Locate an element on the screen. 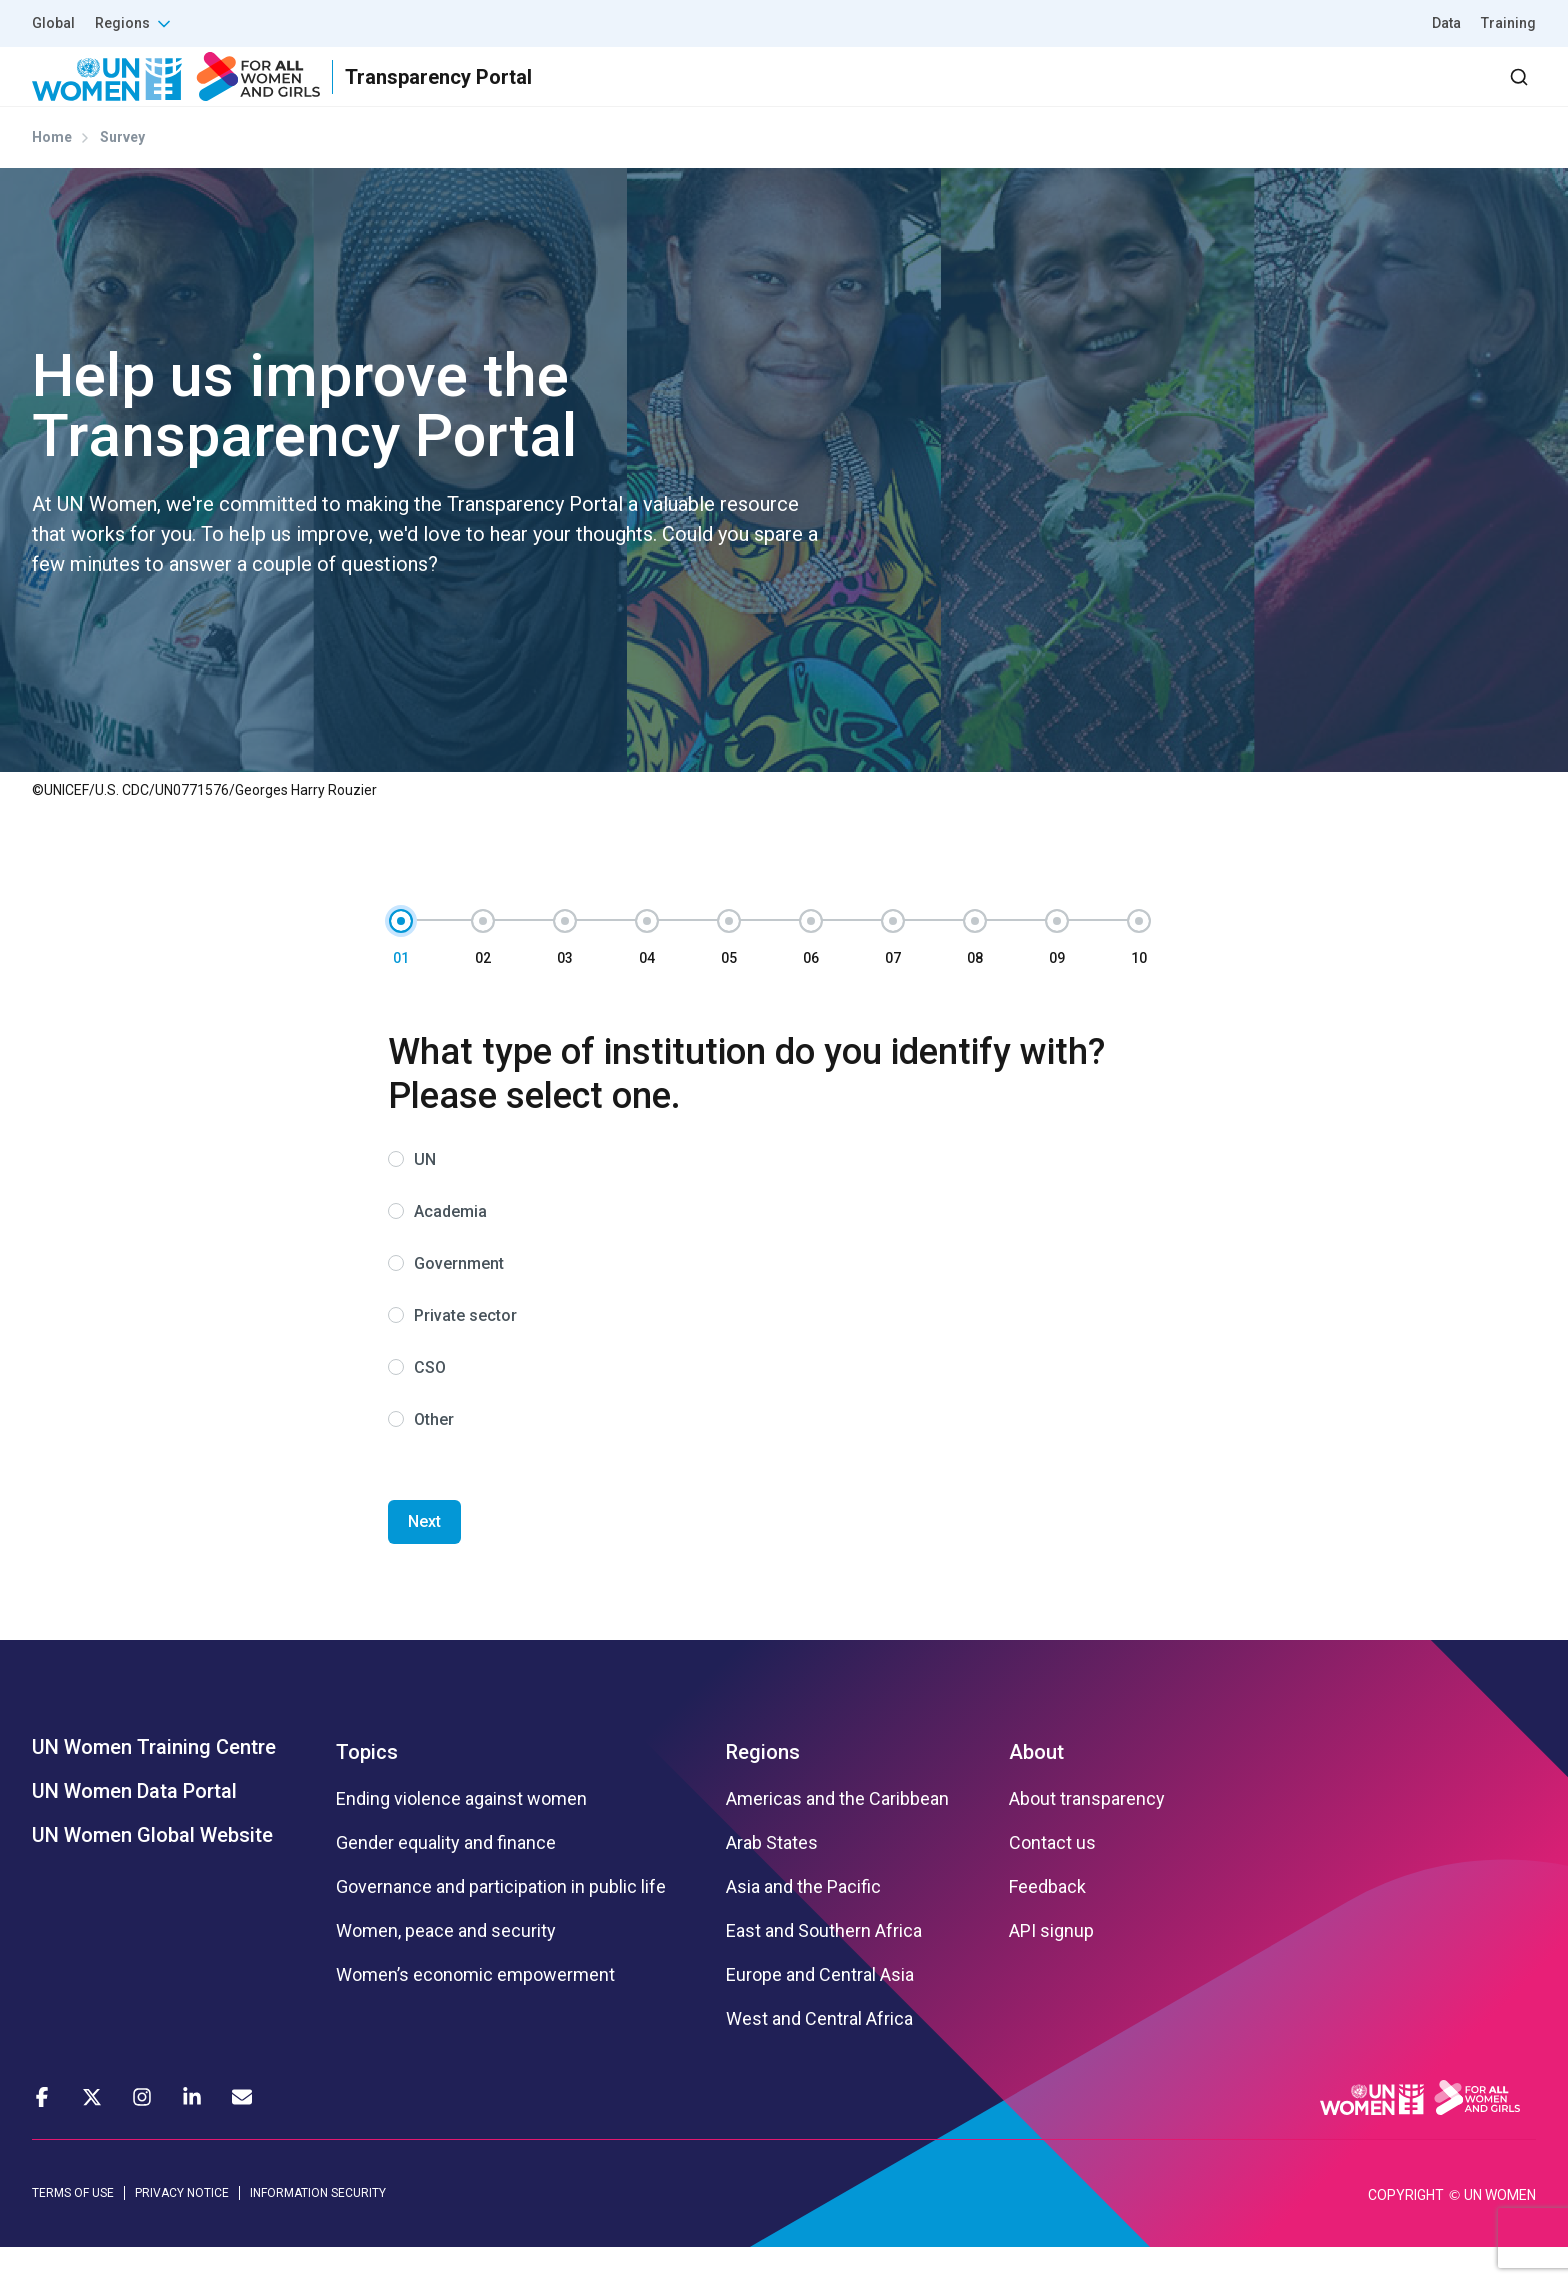  West and Central Africa is located at coordinates (819, 2055).